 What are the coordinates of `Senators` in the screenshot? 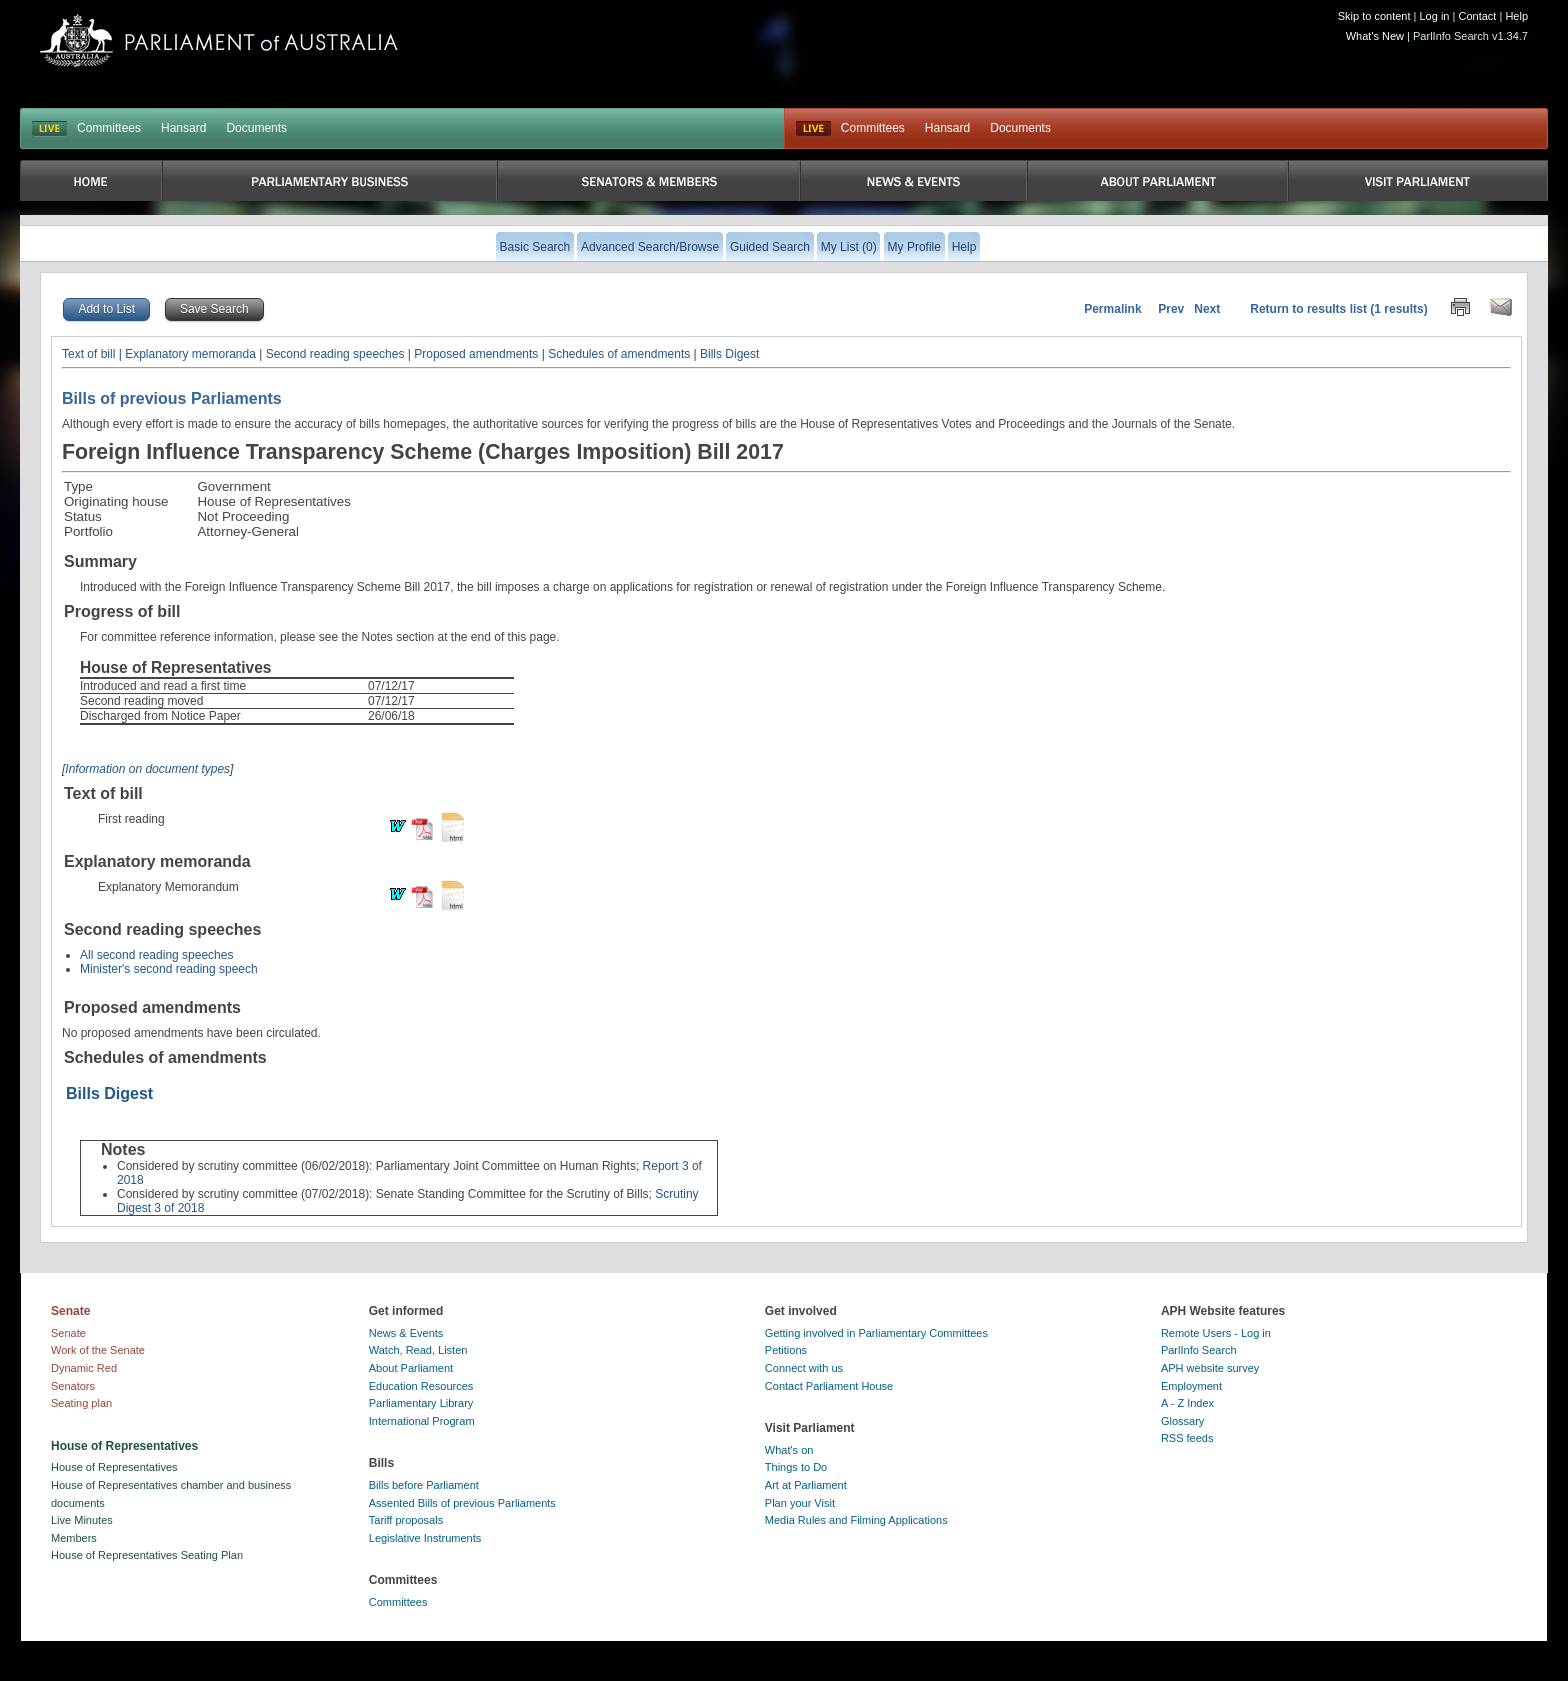 It's located at (73, 1386).